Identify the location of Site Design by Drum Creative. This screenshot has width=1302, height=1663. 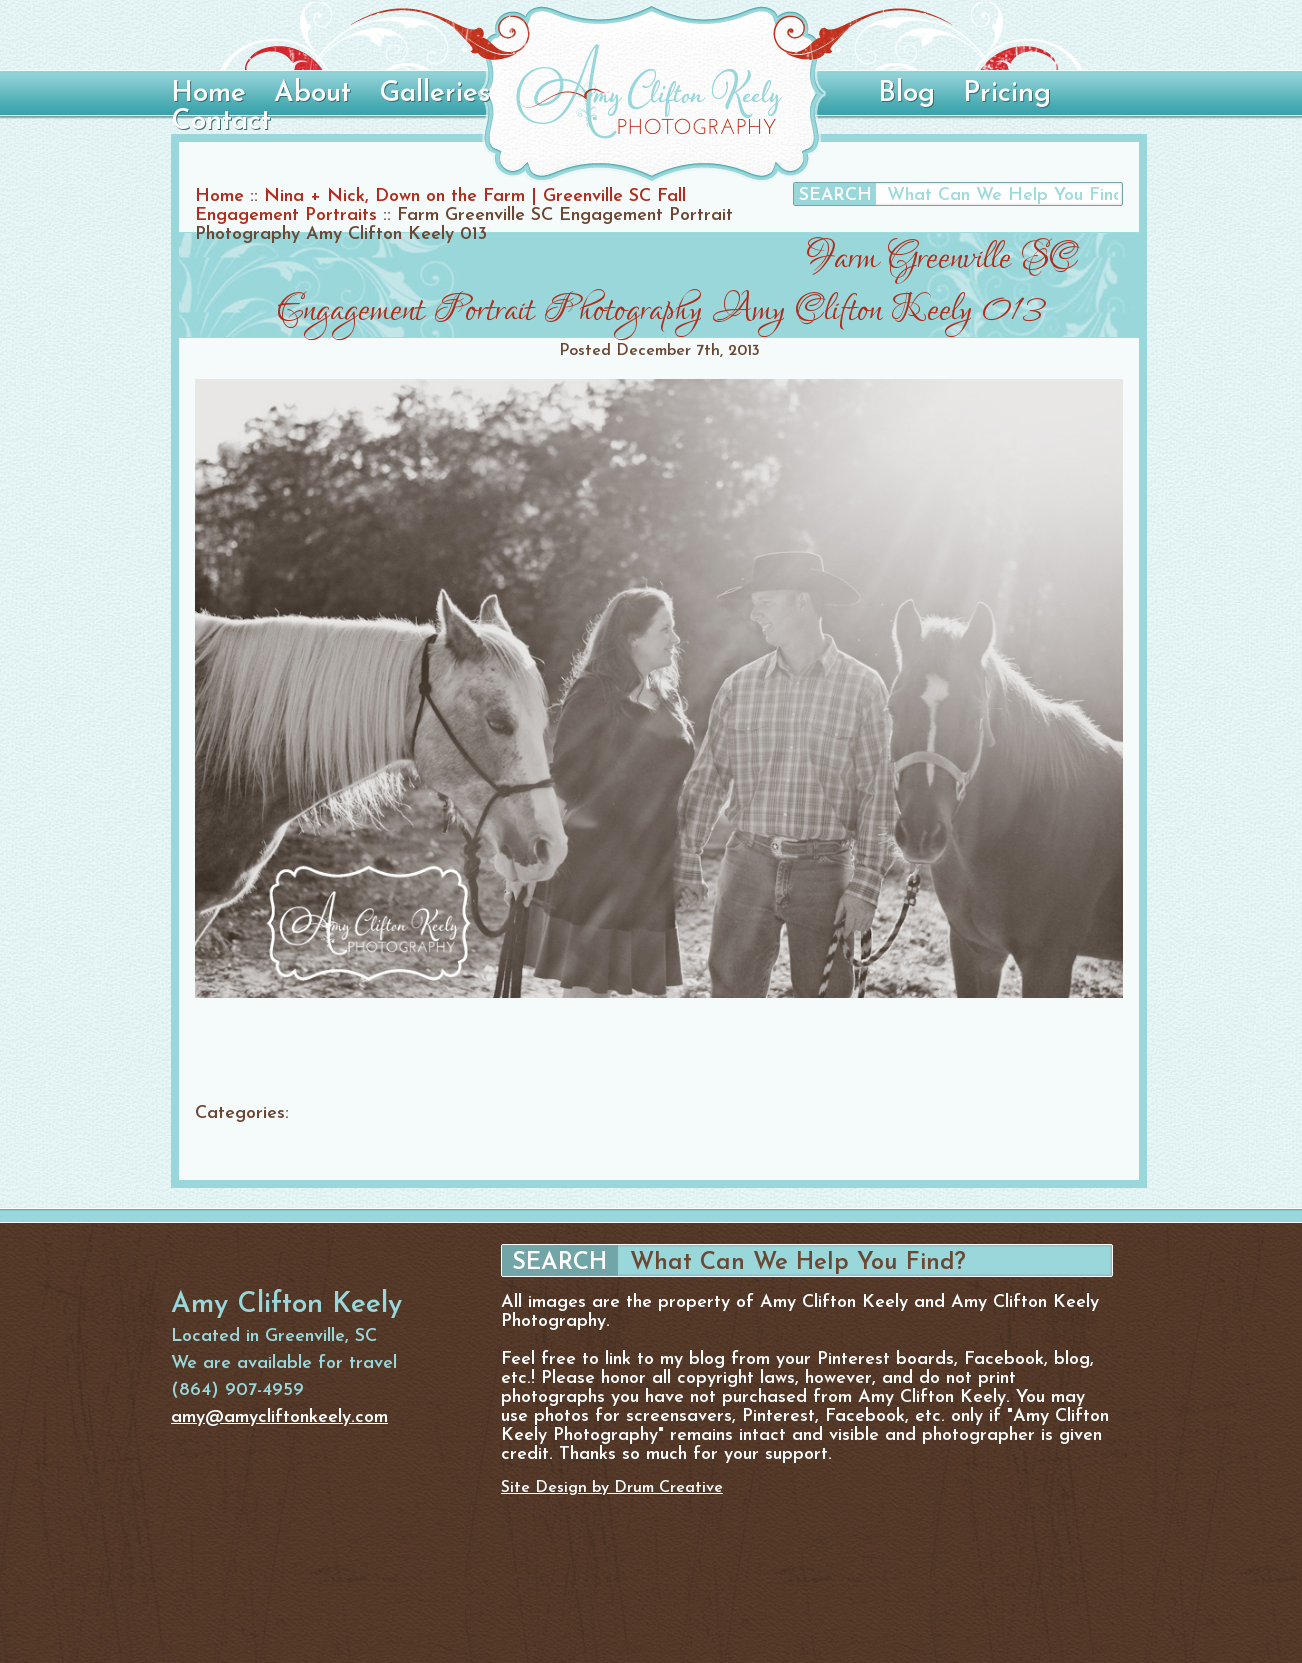
(612, 1488).